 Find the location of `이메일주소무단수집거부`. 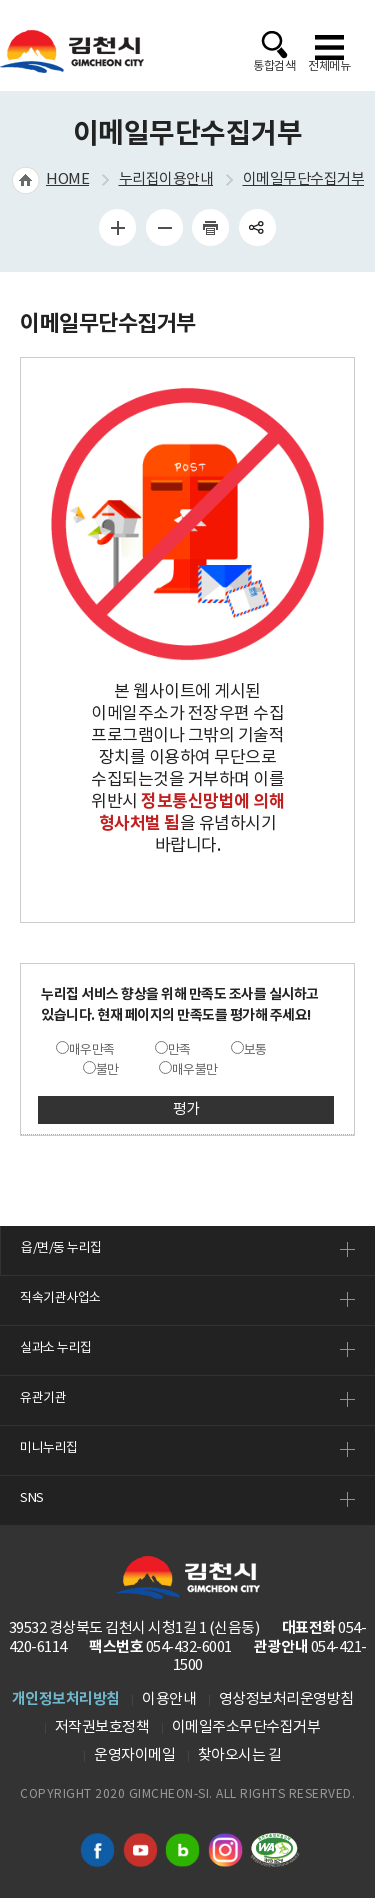

이메일주소무단수집거부 is located at coordinates (246, 1727).